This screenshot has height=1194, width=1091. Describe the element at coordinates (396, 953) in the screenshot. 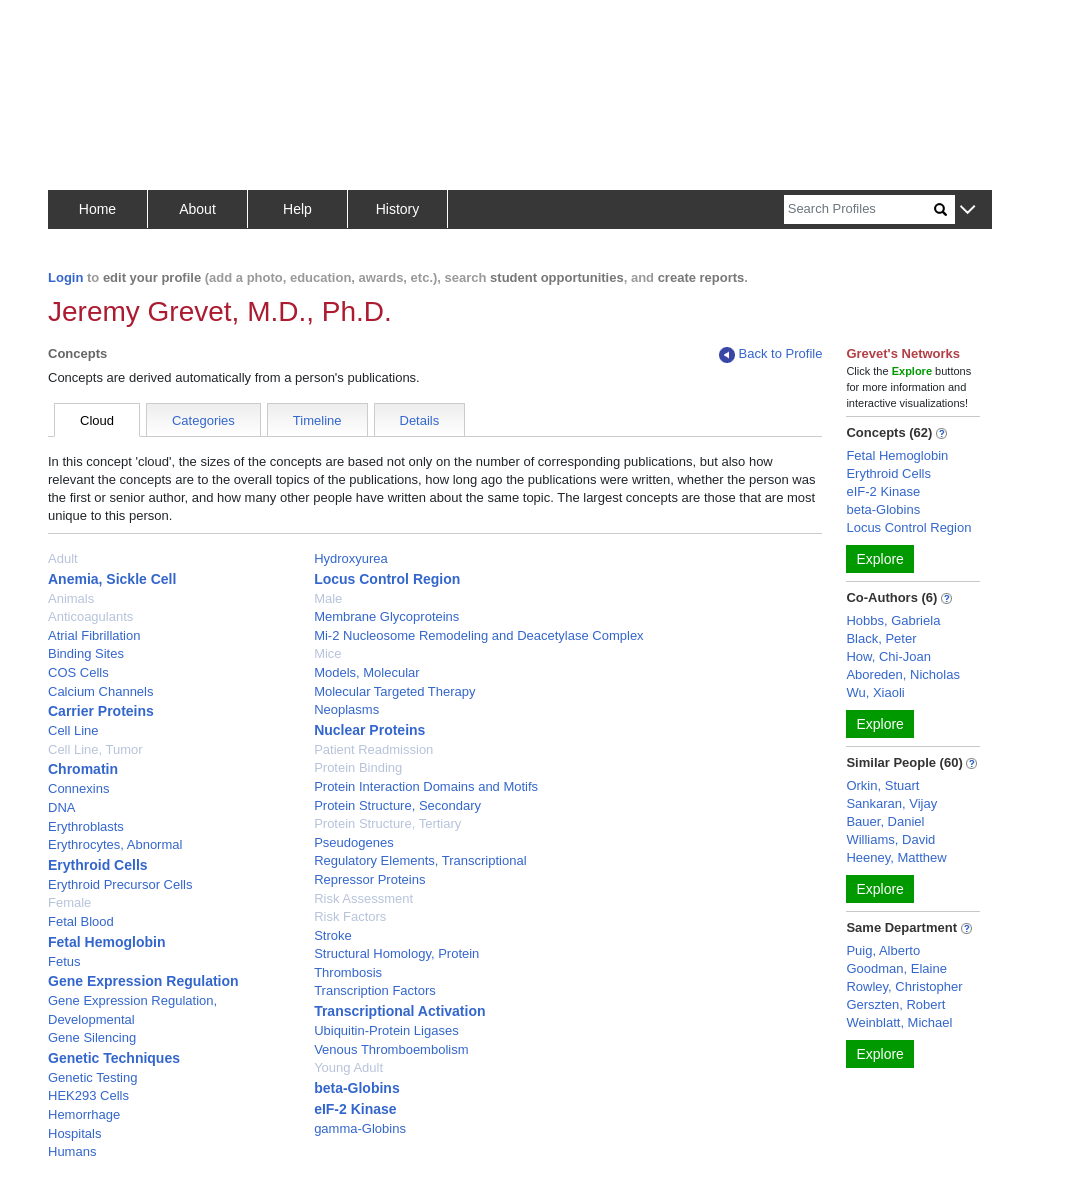

I see `Structural Homology, Protein` at that location.